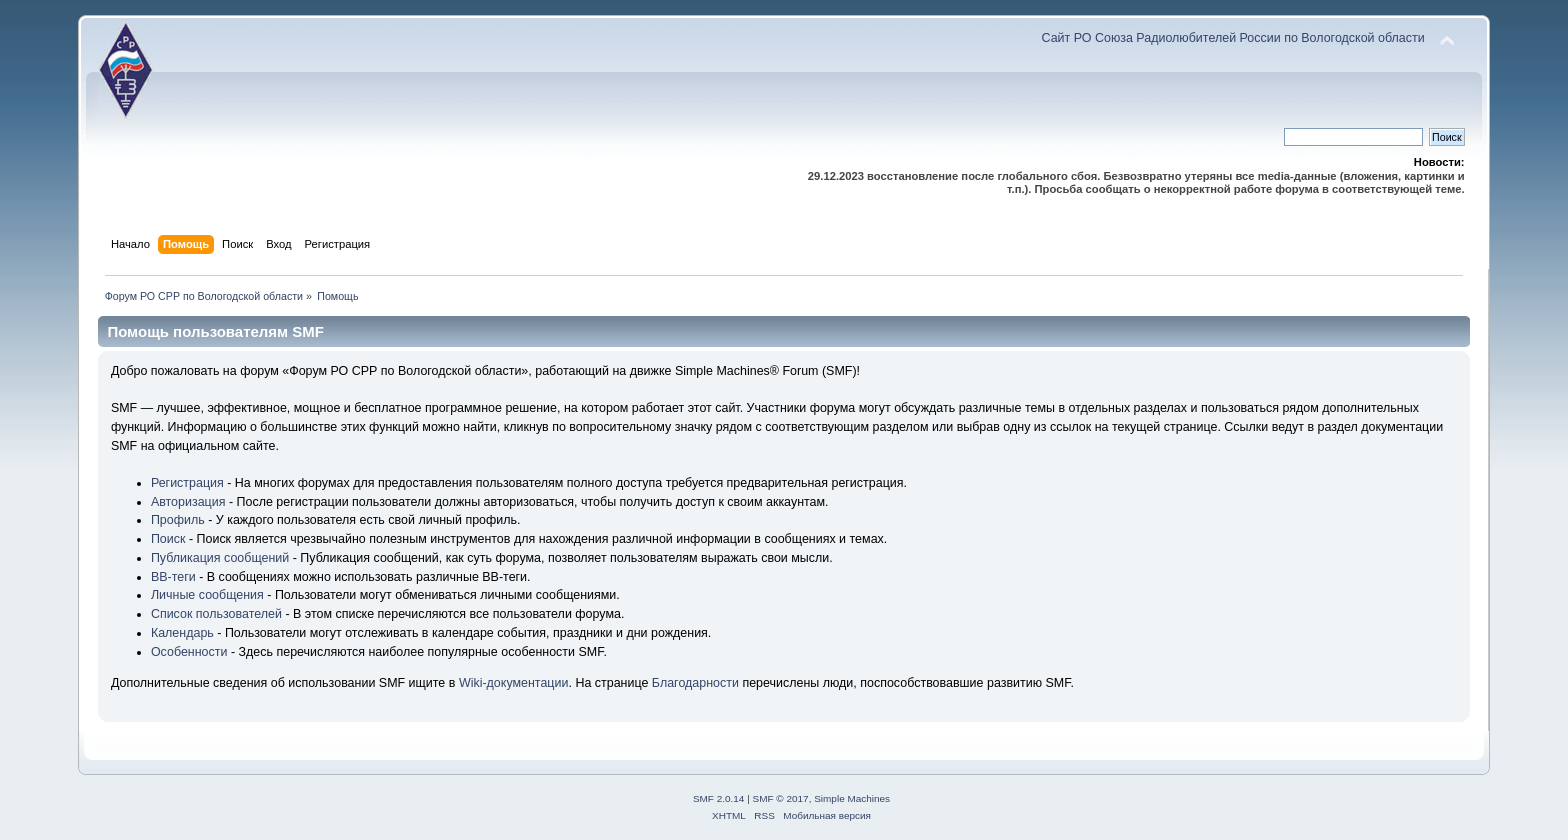 Image resolution: width=1568 pixels, height=840 pixels. What do you see at coordinates (719, 798) in the screenshot?
I see `SMF 2.0.14` at bounding box center [719, 798].